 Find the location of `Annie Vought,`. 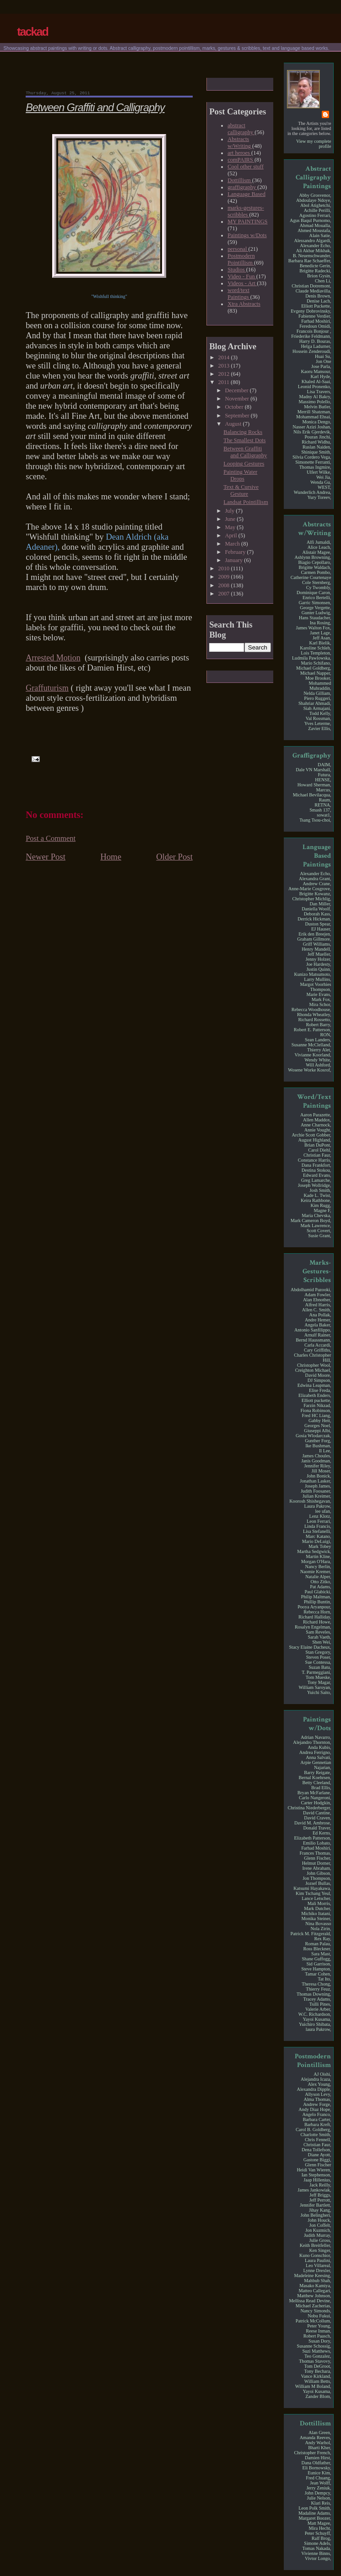

Annie Vought, is located at coordinates (317, 1129).